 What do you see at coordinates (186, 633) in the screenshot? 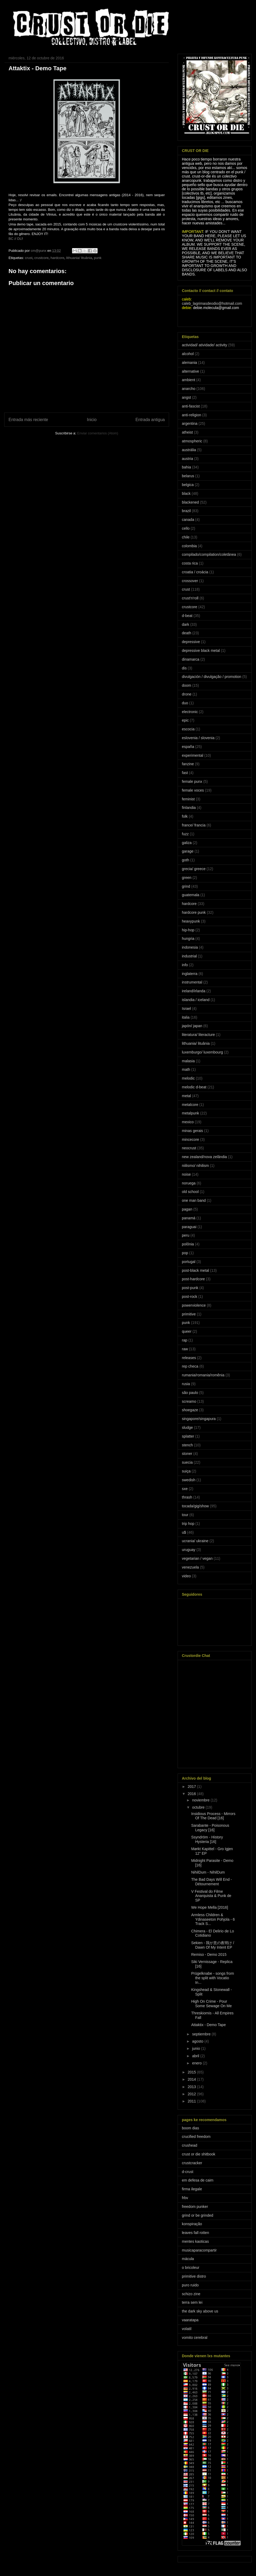
I see `death` at bounding box center [186, 633].